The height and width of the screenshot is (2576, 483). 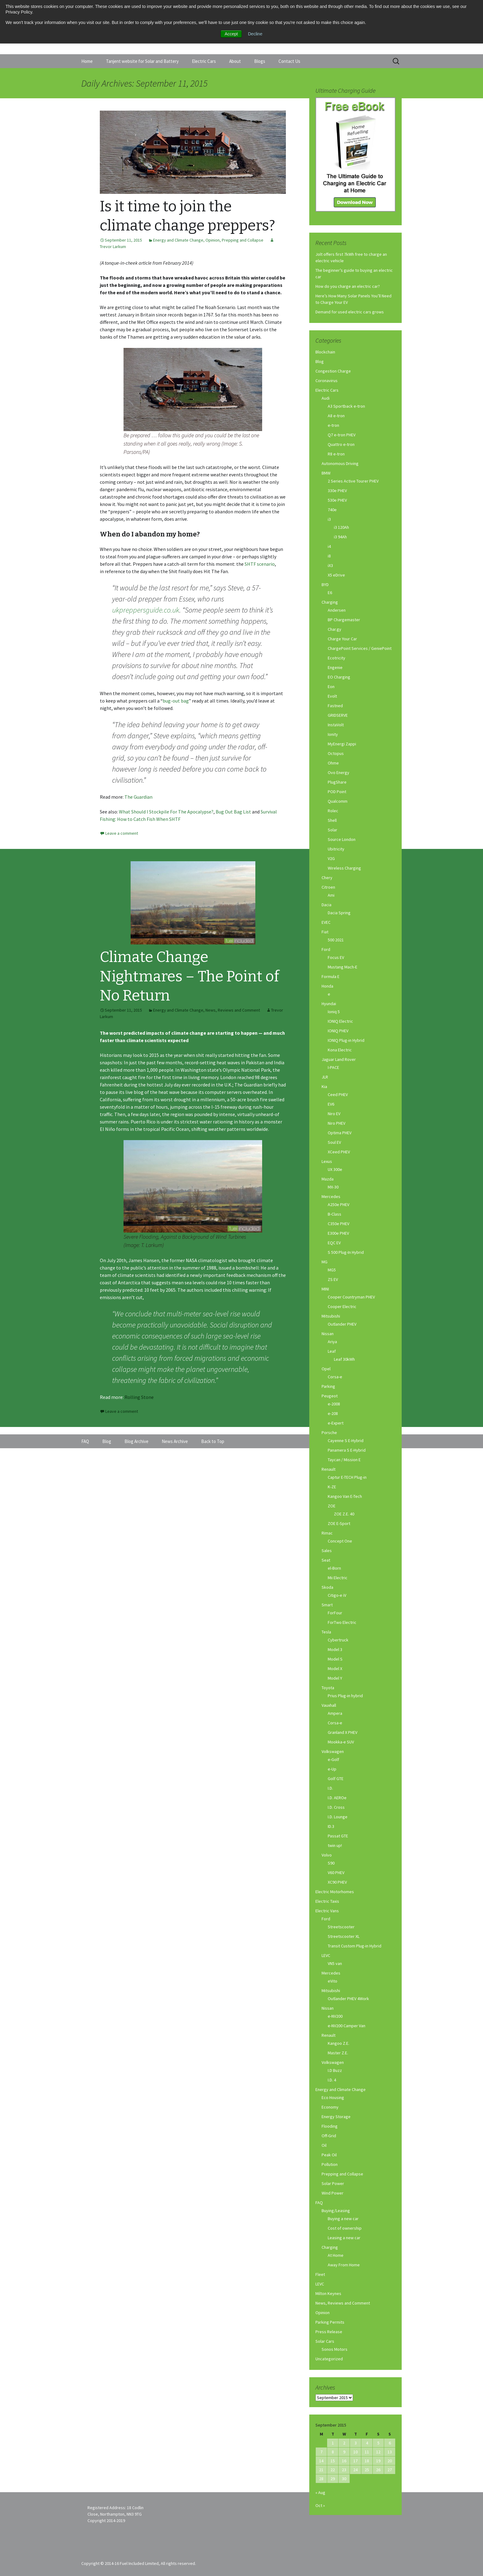 I want to click on Model Y, so click(x=335, y=1678).